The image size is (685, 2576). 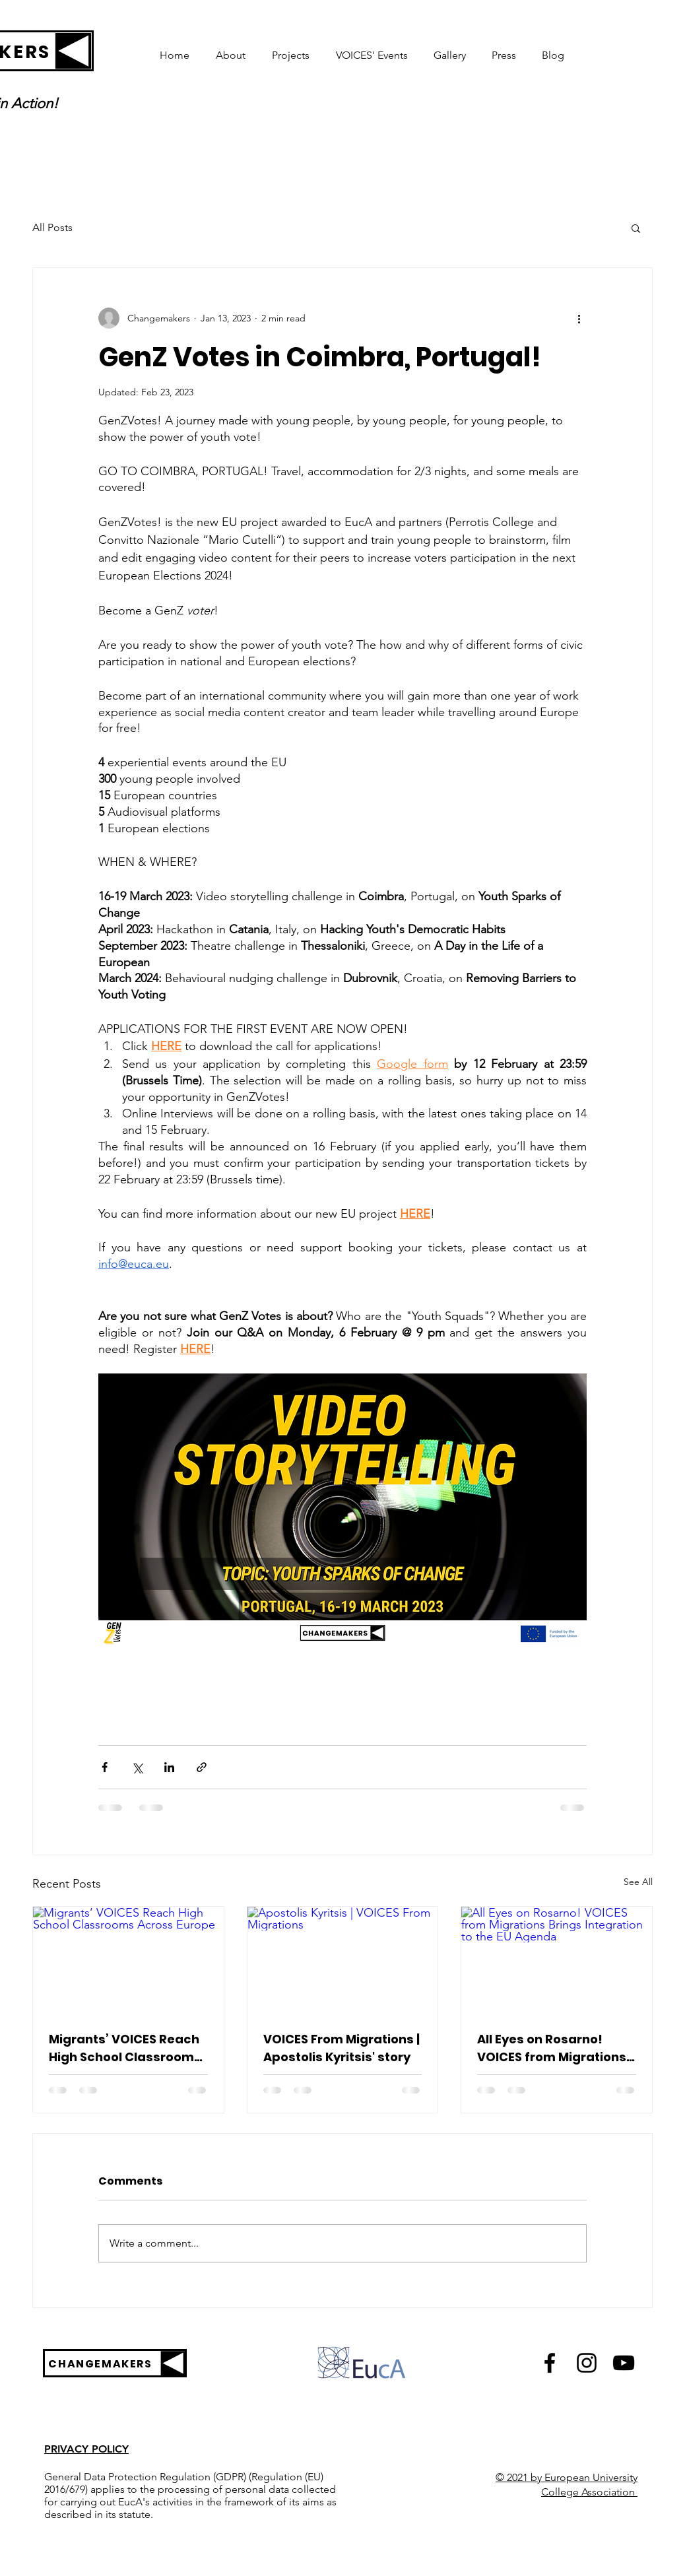 What do you see at coordinates (586, 2363) in the screenshot?
I see `[Black Instagram Icon]` at bounding box center [586, 2363].